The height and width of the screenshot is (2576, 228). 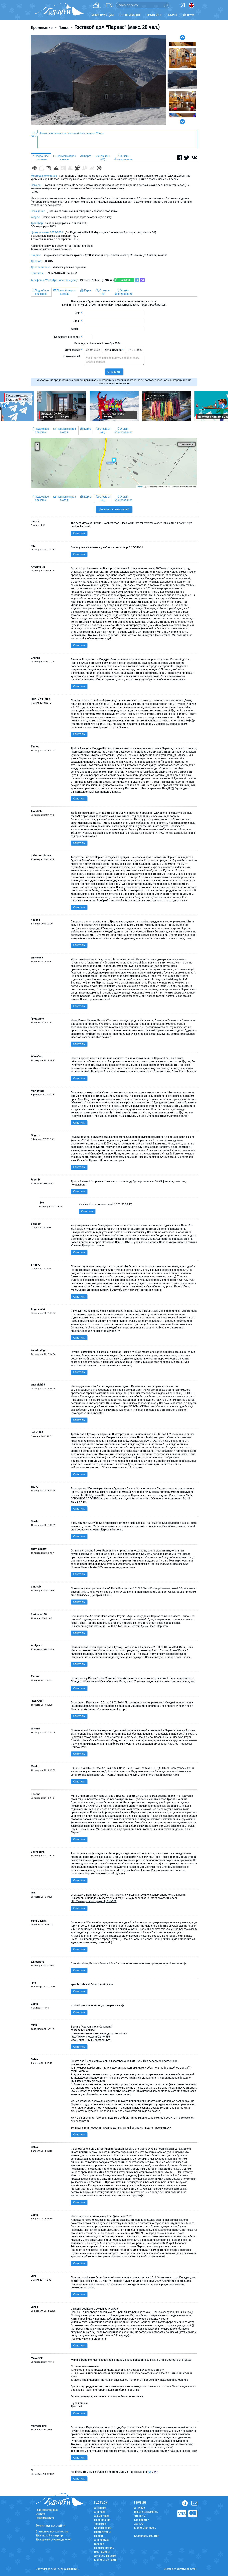 I want to click on Прогноз погоды, so click(x=104, y=2547).